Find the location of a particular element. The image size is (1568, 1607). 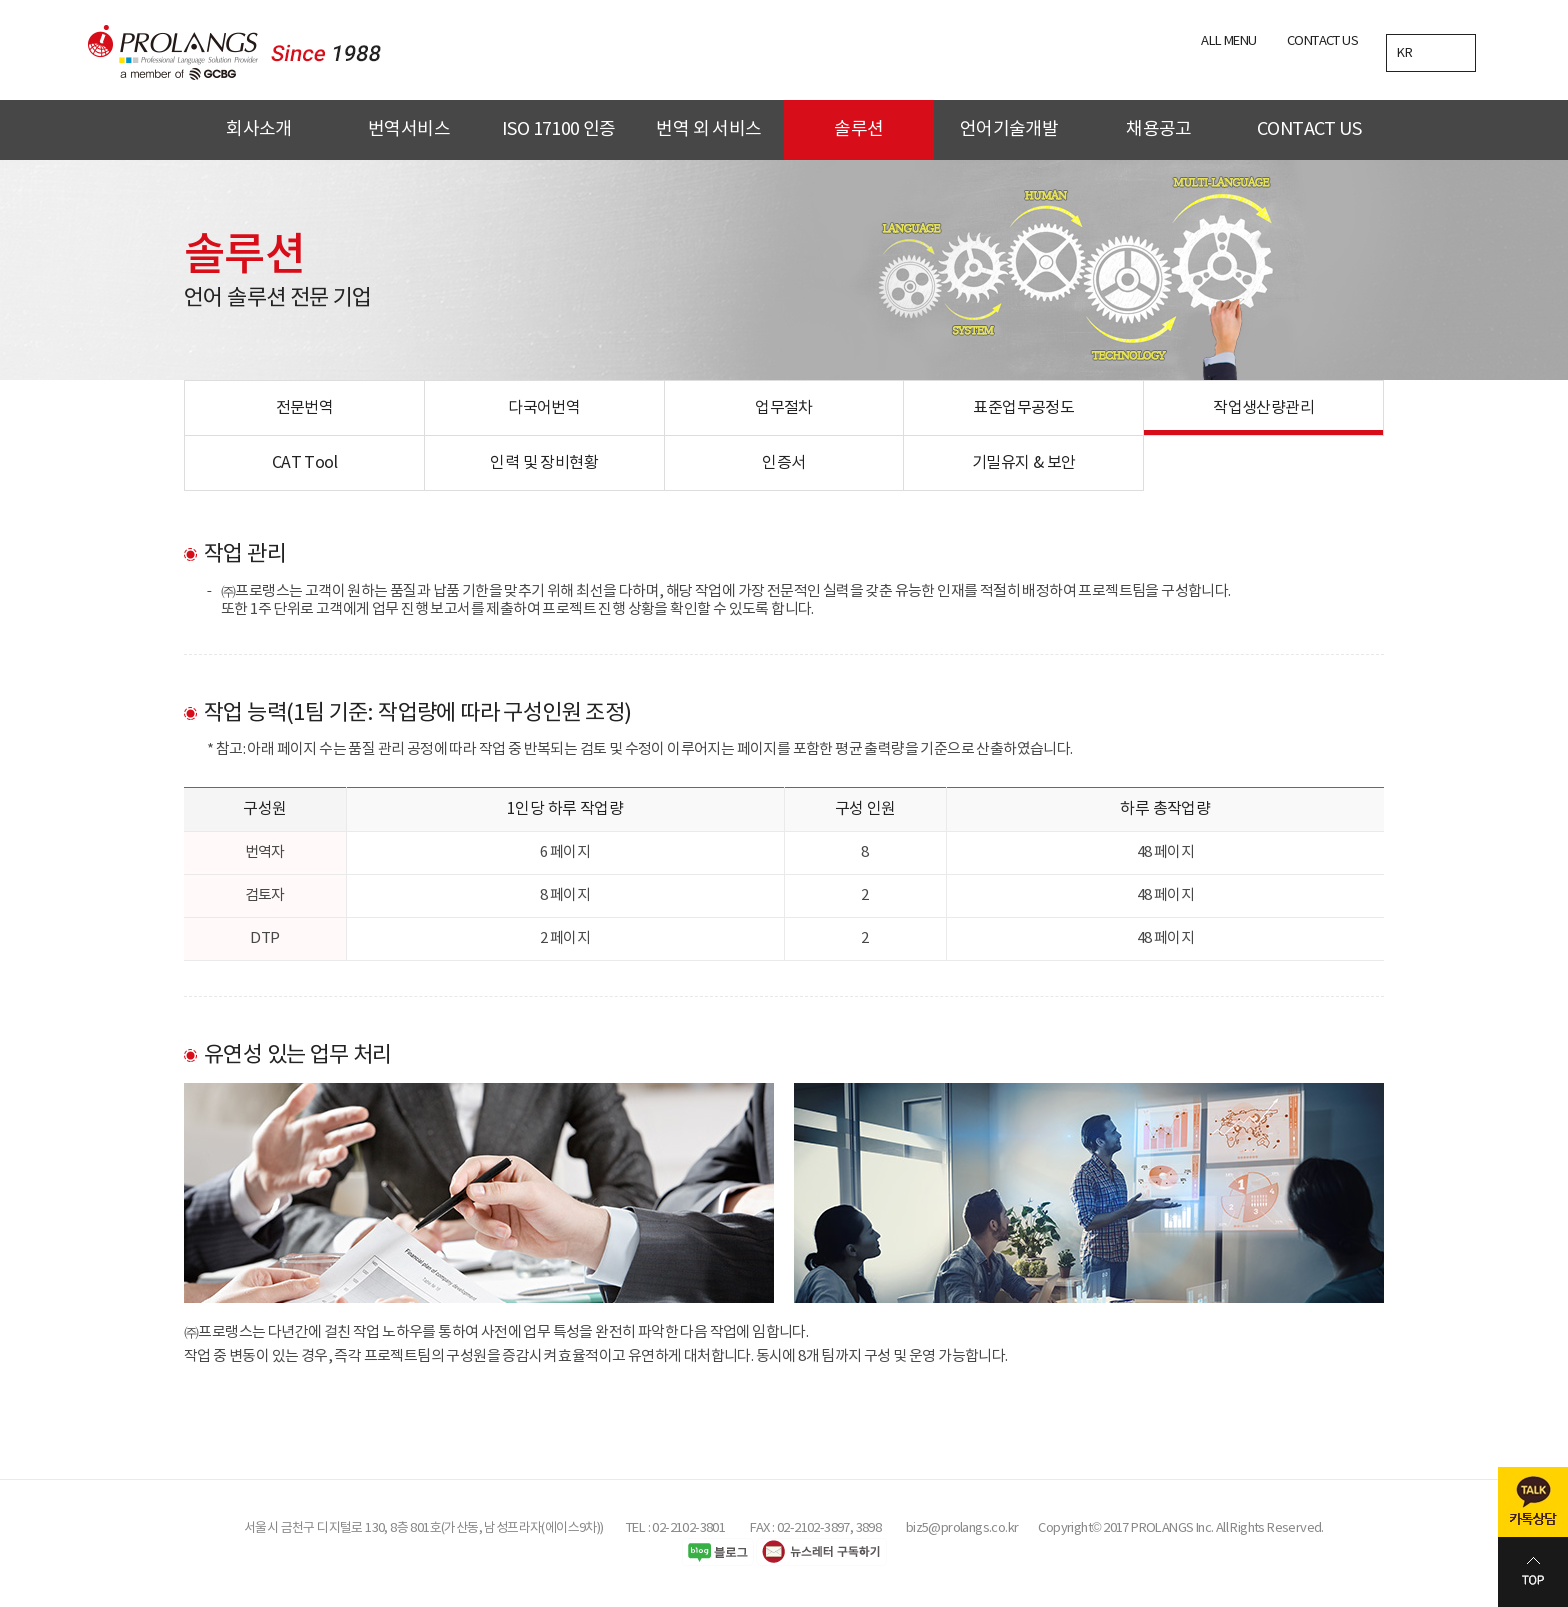

CONTACT US is located at coordinates (1322, 41).